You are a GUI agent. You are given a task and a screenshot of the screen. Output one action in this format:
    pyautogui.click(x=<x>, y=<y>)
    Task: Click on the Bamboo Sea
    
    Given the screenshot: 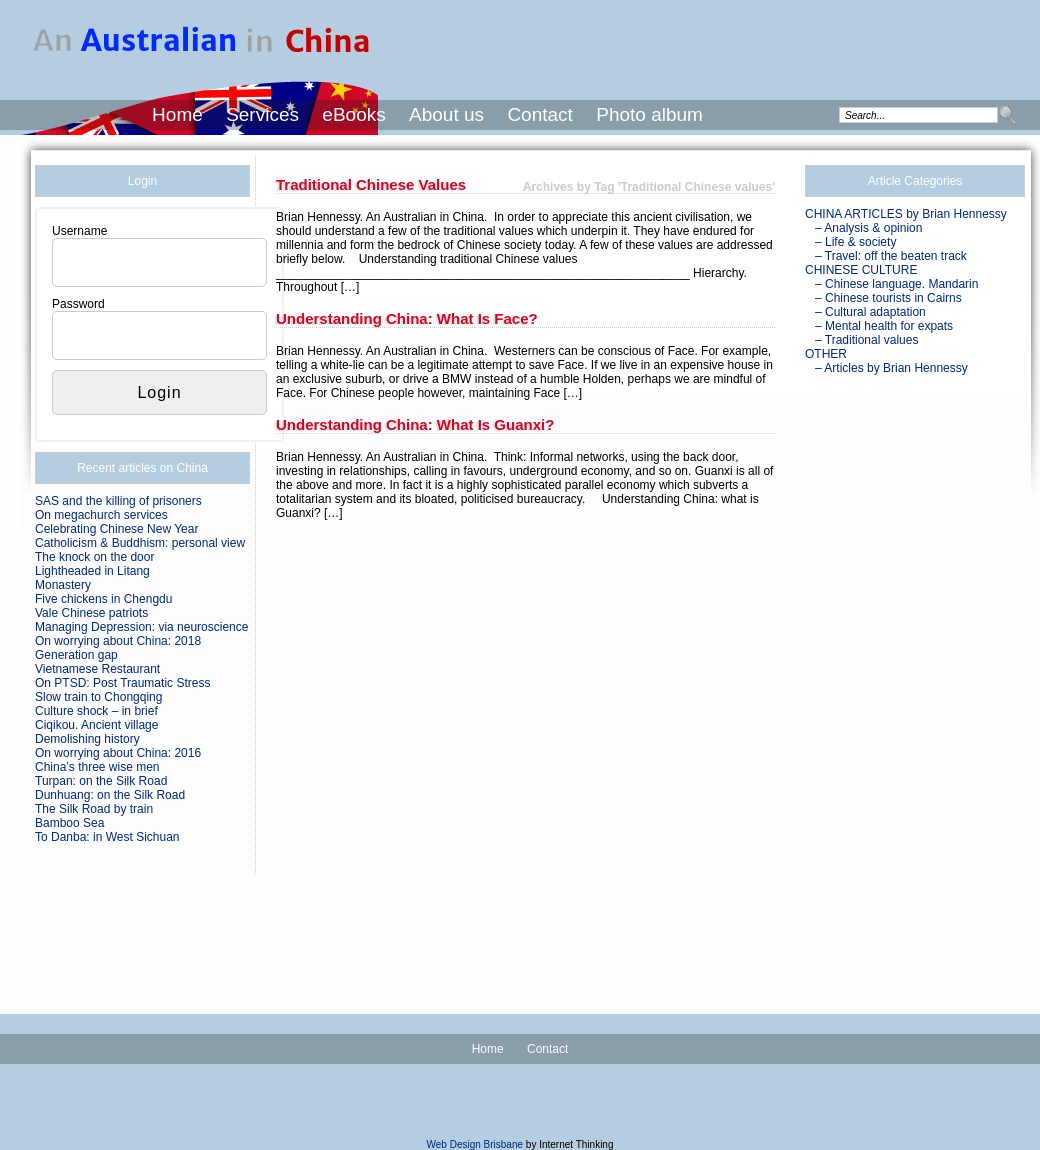 What is the action you would take?
    pyautogui.click(x=69, y=823)
    